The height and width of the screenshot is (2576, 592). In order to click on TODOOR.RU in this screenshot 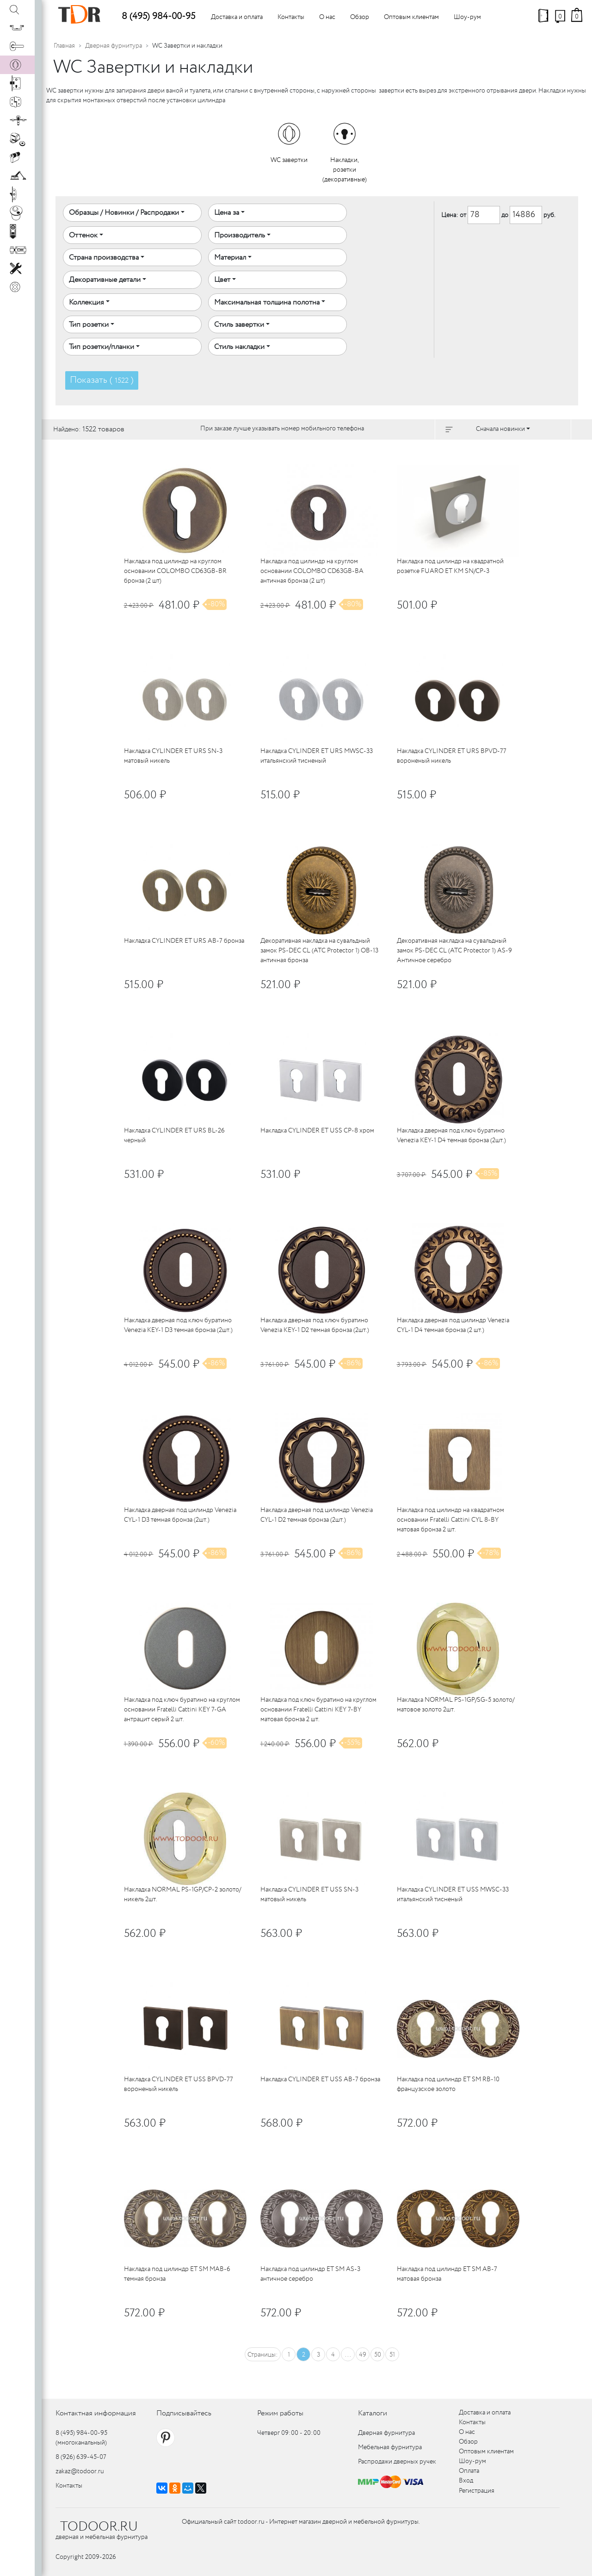, I will do `click(99, 2527)`.